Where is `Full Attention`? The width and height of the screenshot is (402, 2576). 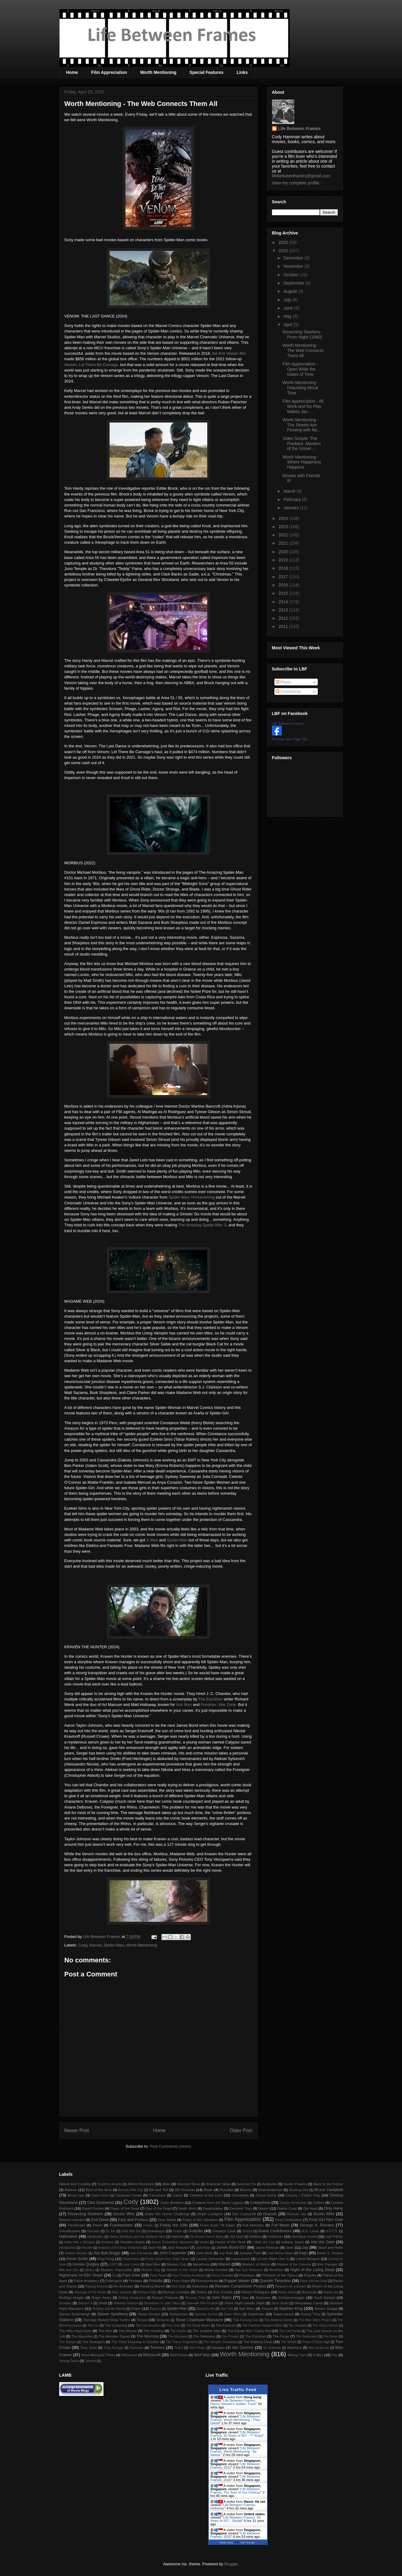 Full Attention is located at coordinates (253, 2225).